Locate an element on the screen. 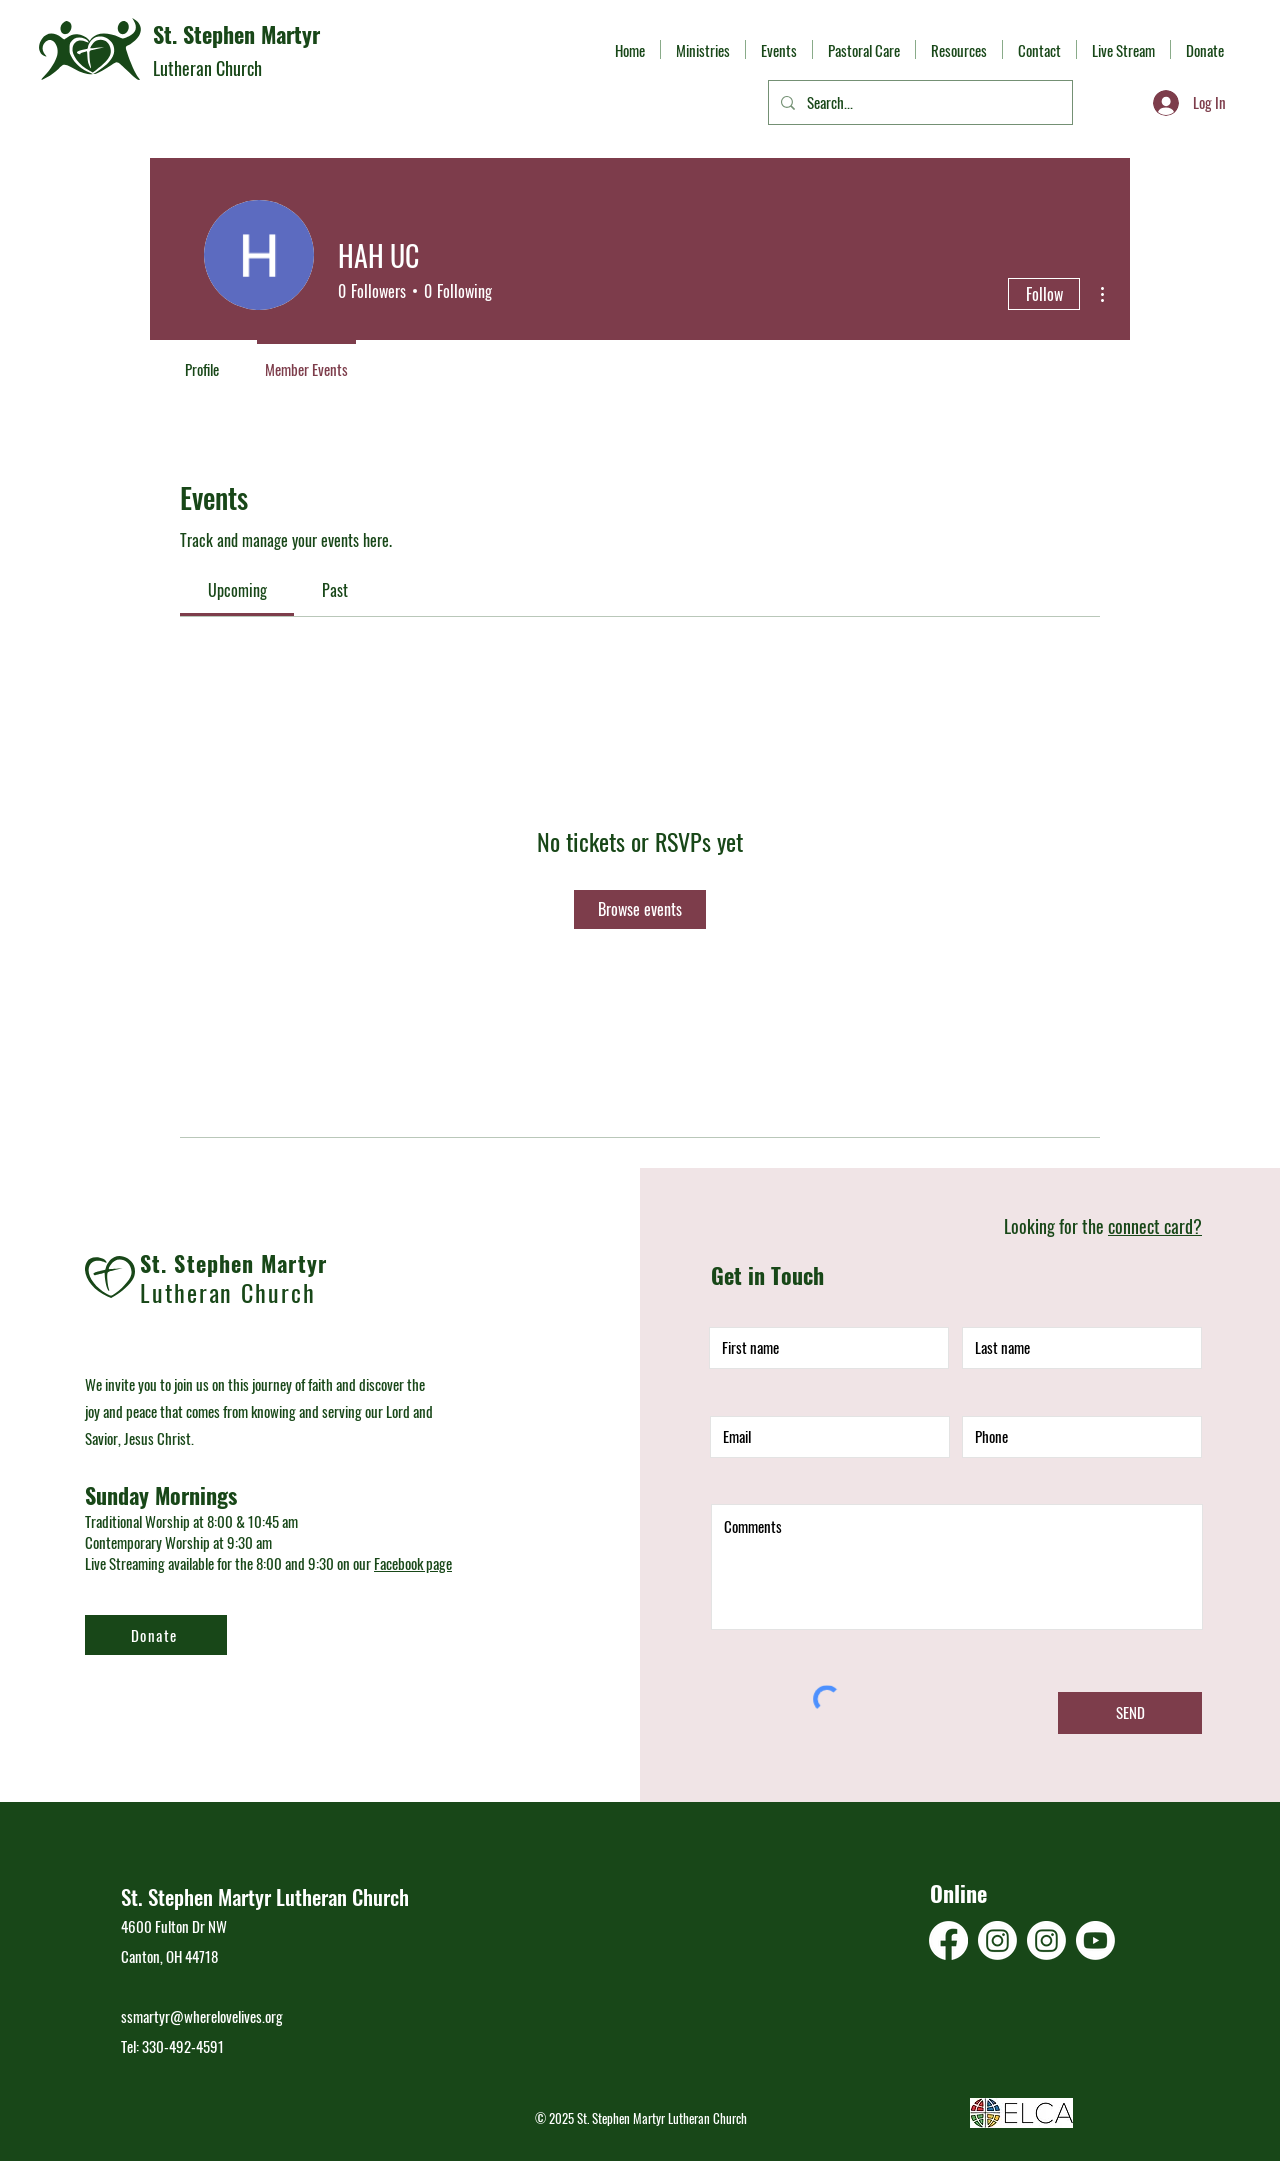 This screenshot has height=2161, width=1280. connect card? is located at coordinates (1155, 1226).